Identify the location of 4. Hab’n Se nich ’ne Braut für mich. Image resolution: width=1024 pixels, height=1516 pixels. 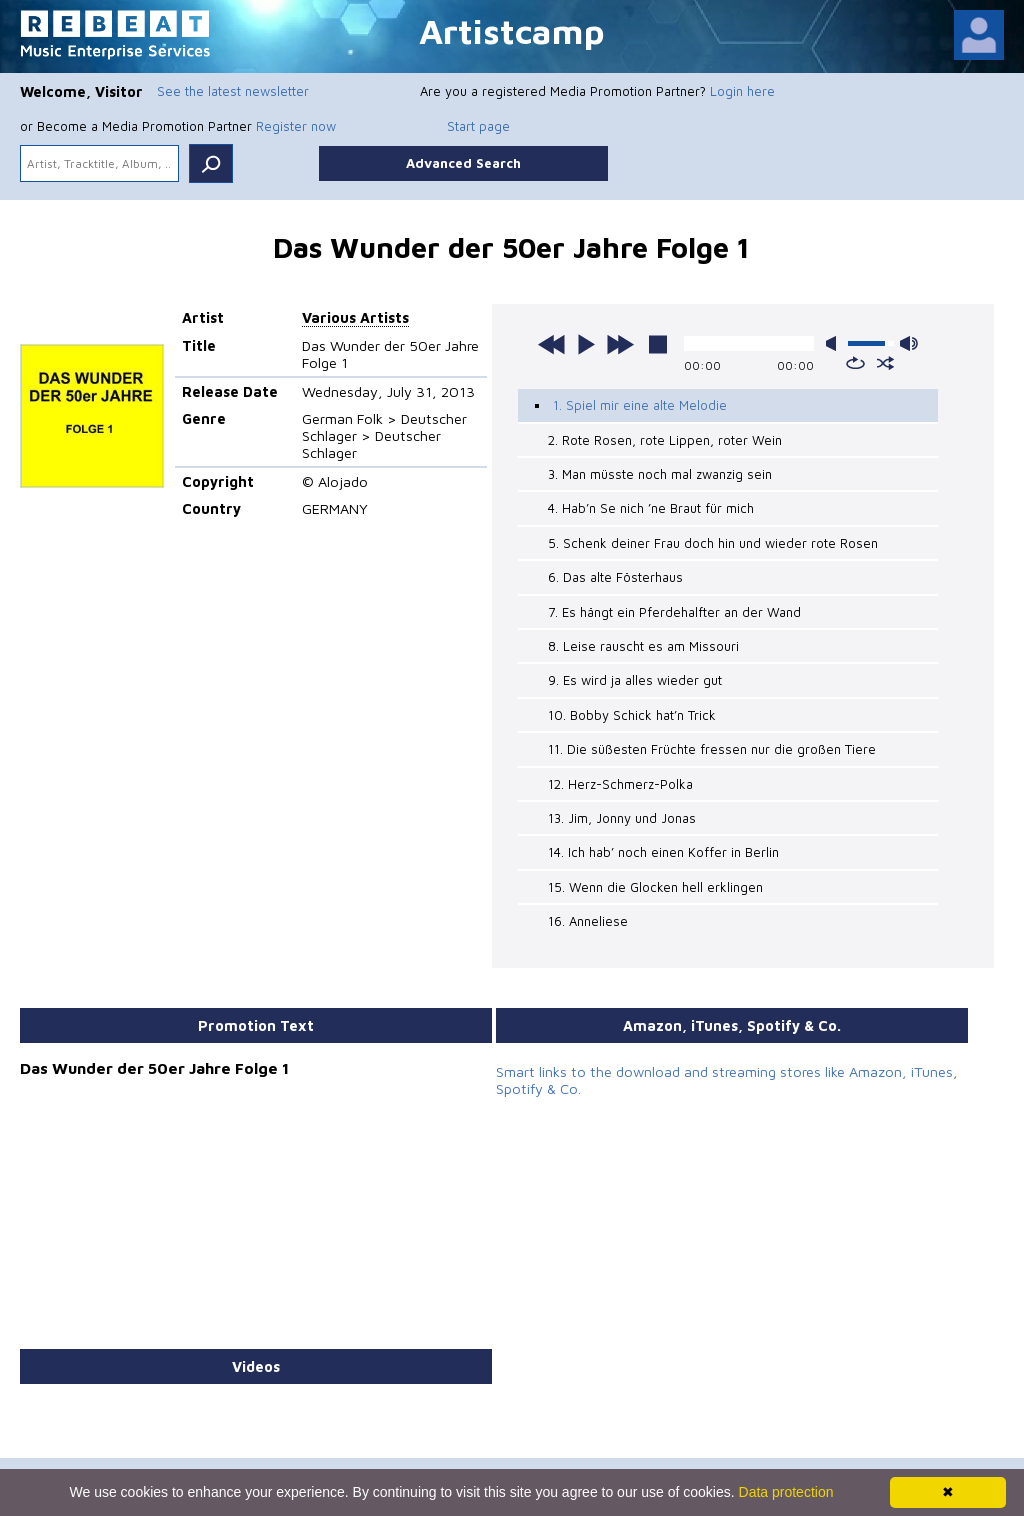
(651, 508).